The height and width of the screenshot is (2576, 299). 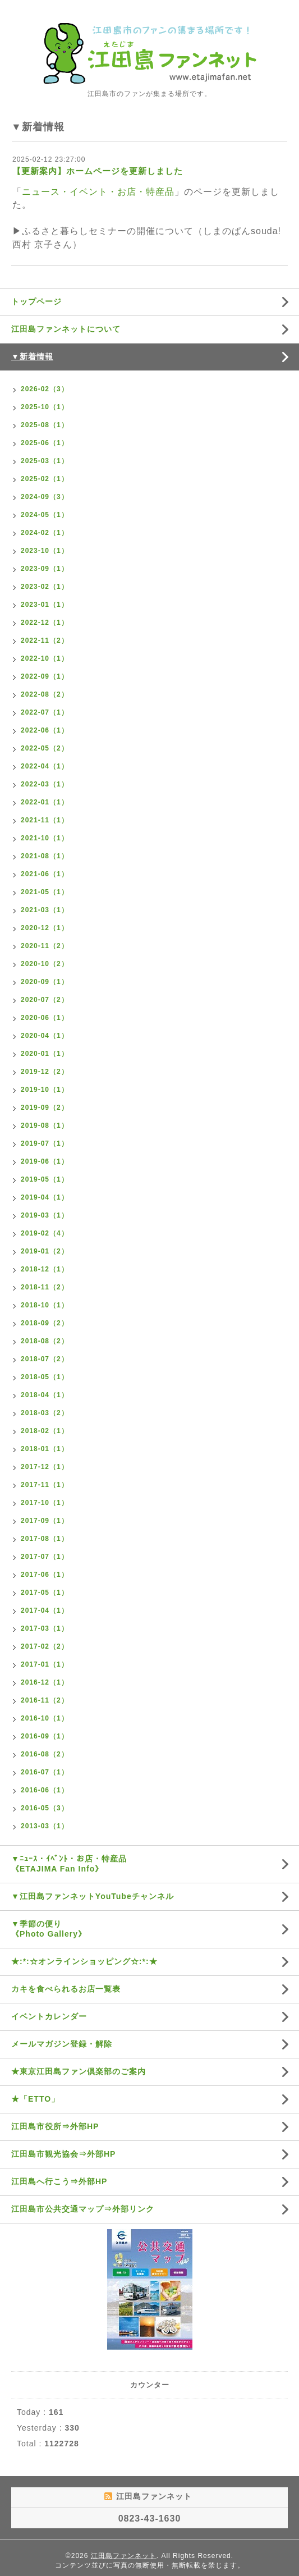 What do you see at coordinates (44, 1682) in the screenshot?
I see `2016-12（1）` at bounding box center [44, 1682].